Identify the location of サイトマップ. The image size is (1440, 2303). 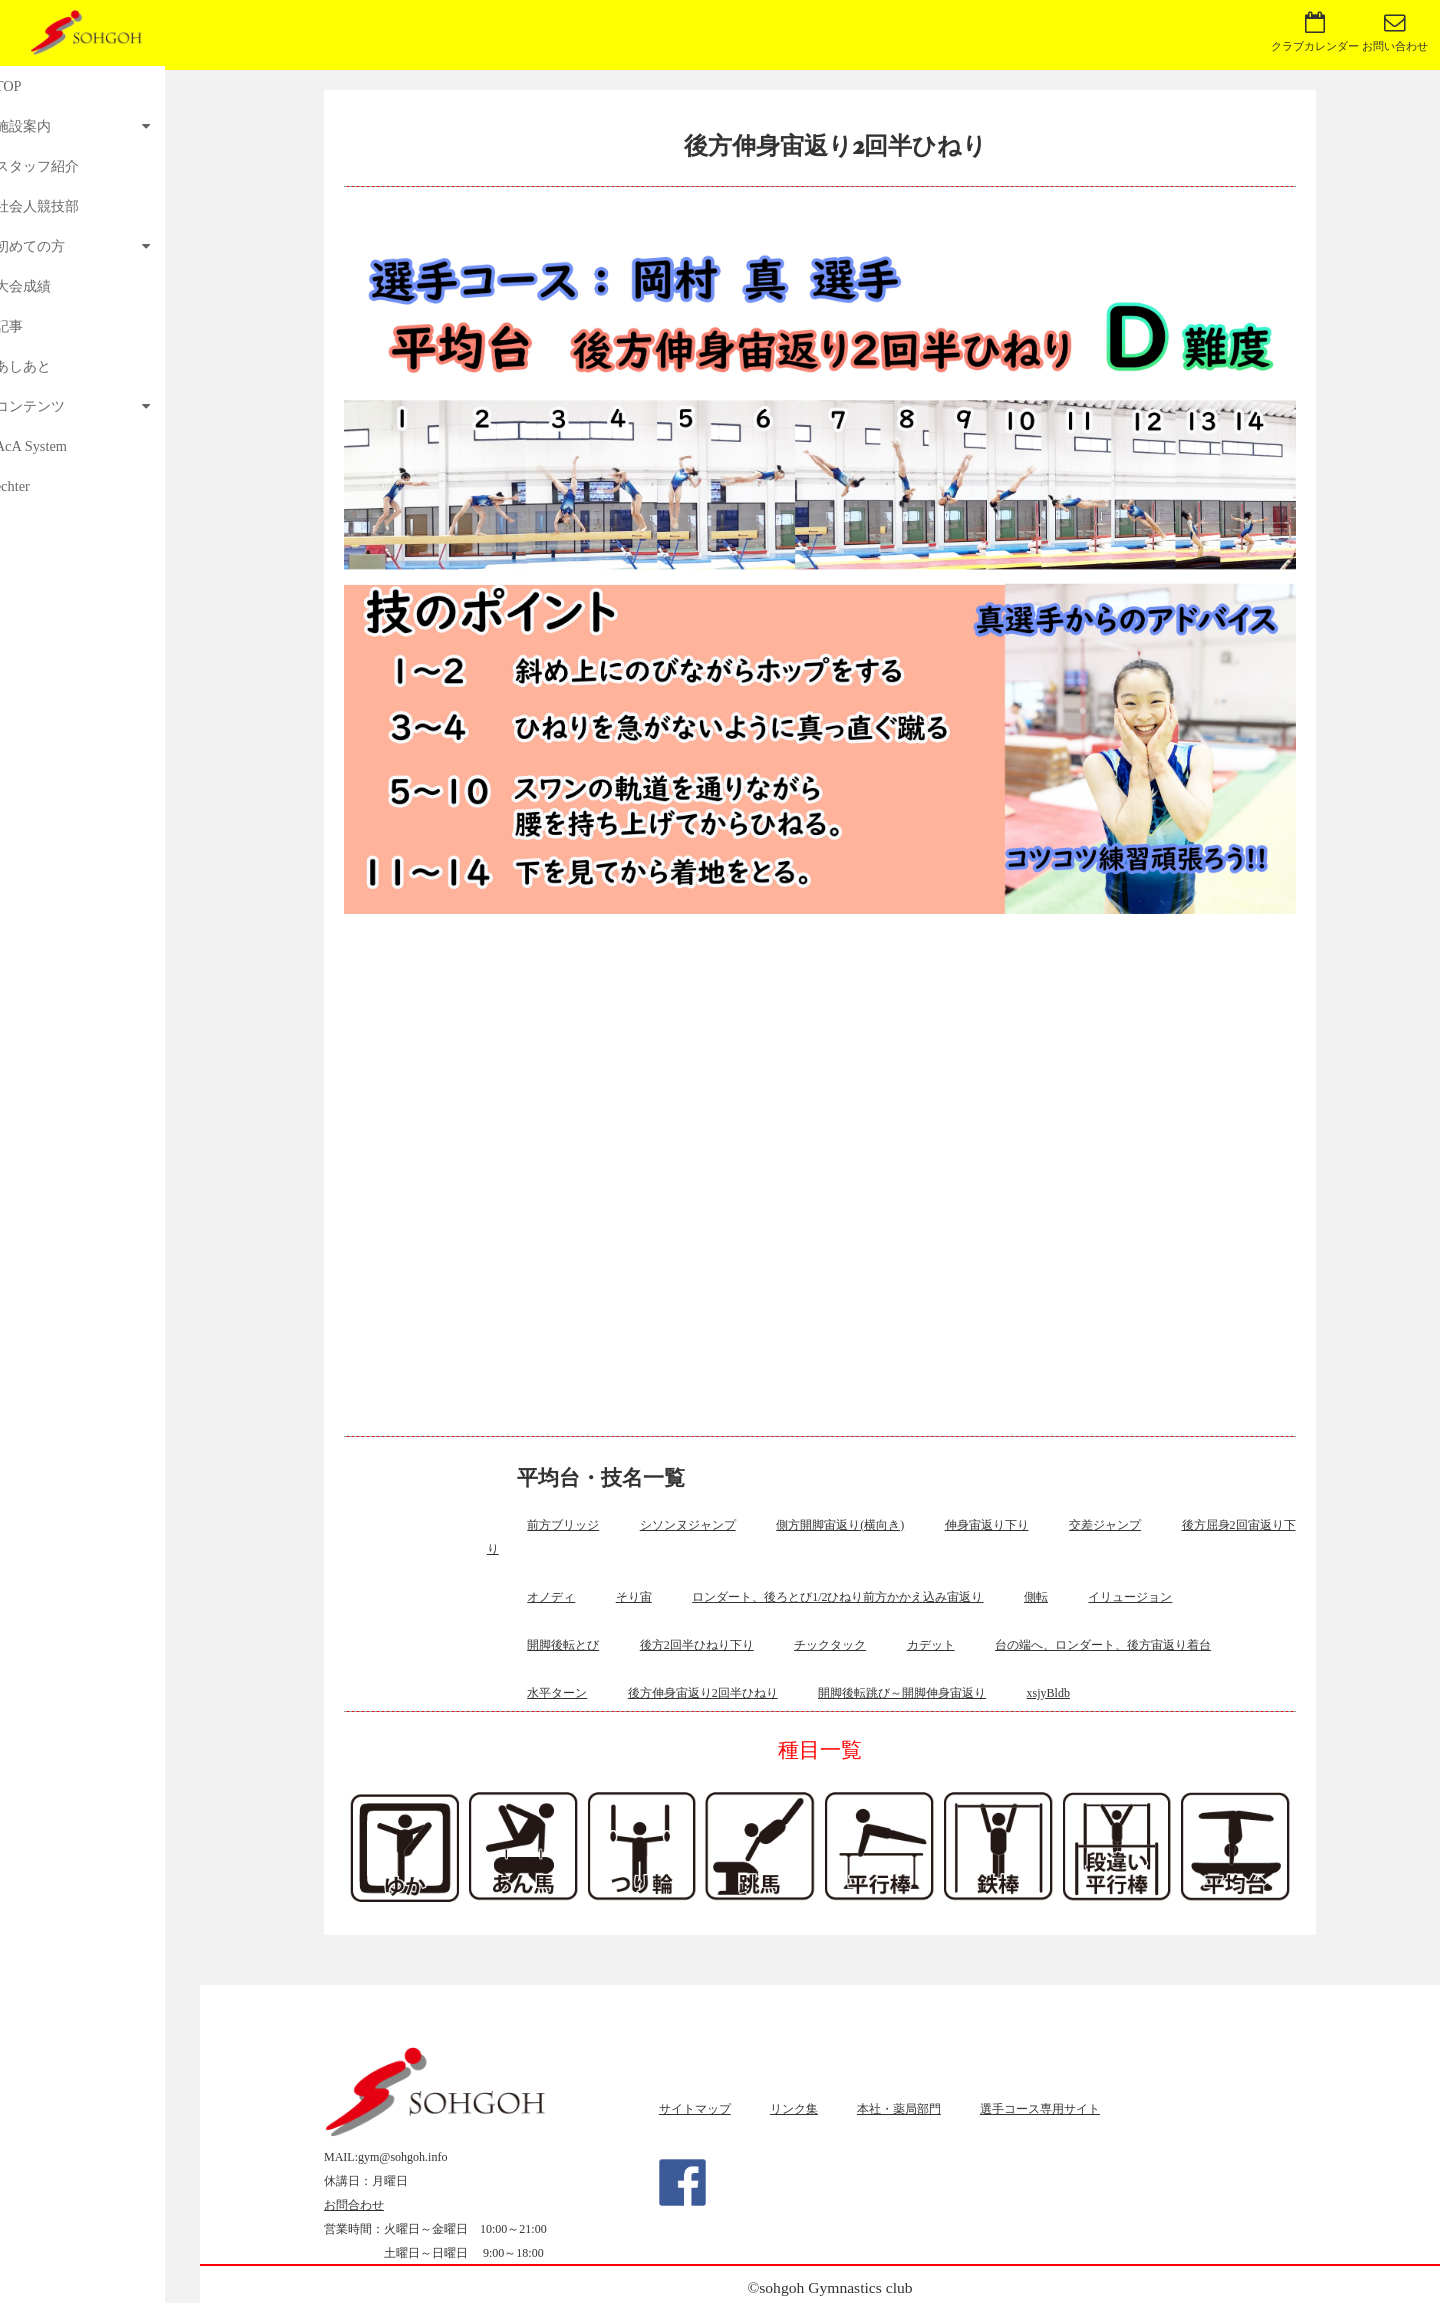
(695, 2109).